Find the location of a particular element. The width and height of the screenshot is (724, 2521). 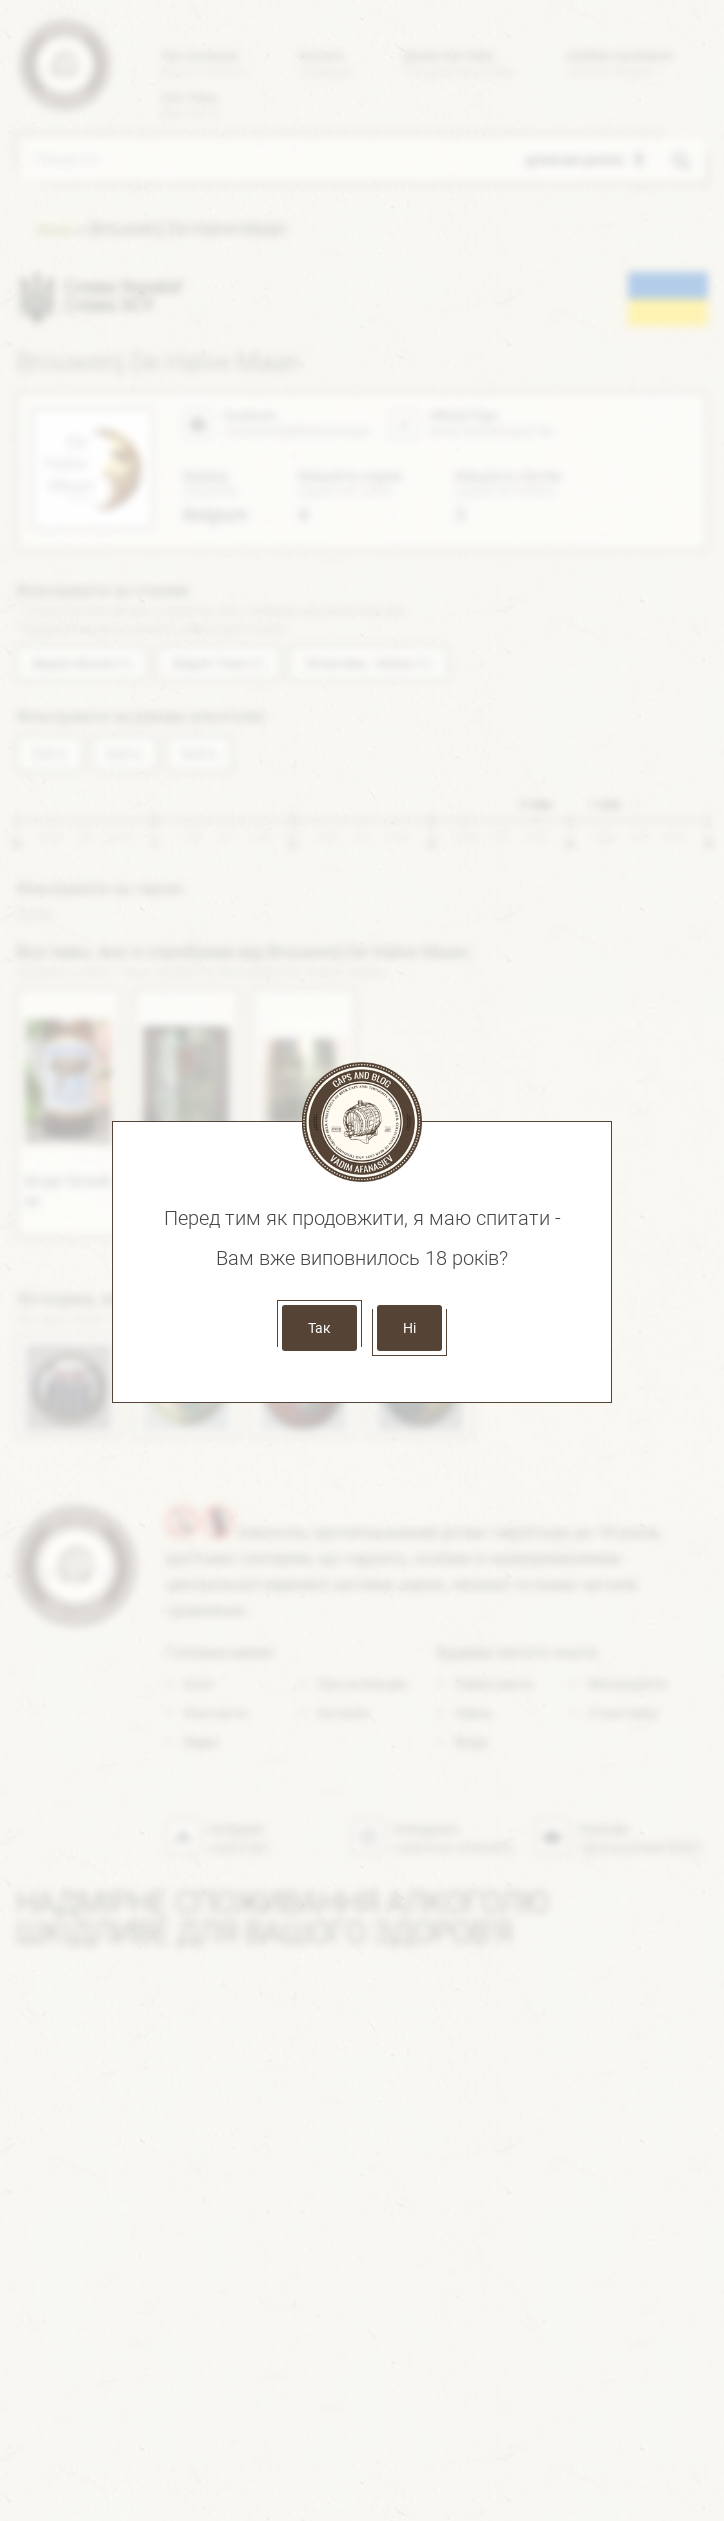

Ні is located at coordinates (409, 1328).